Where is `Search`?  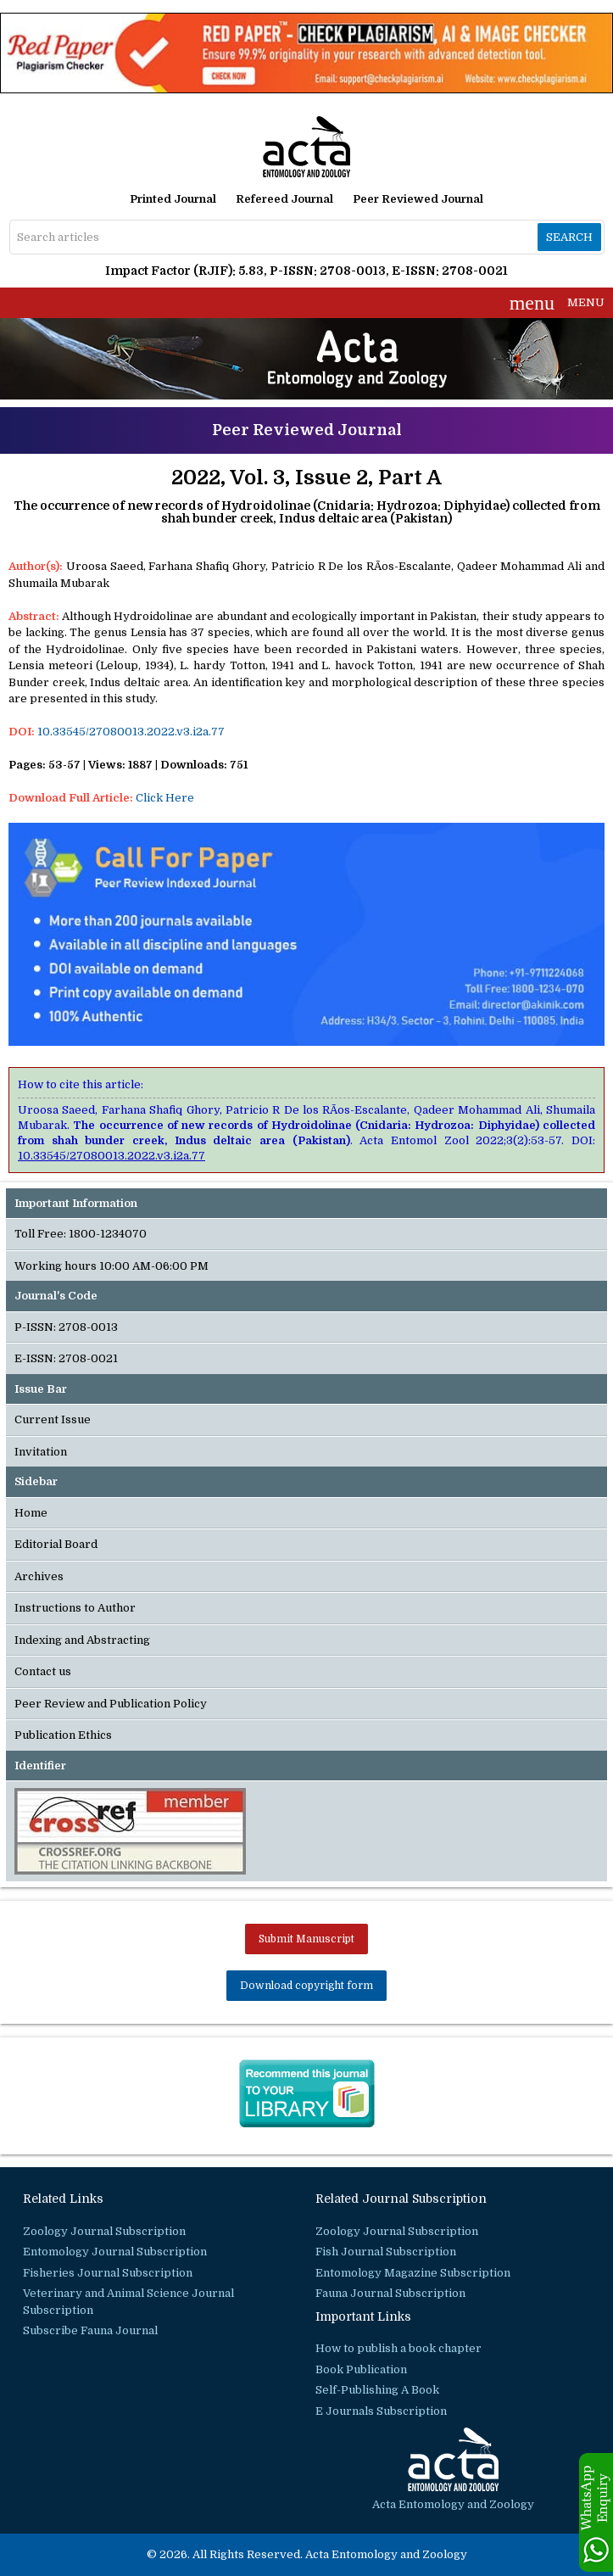 Search is located at coordinates (569, 237).